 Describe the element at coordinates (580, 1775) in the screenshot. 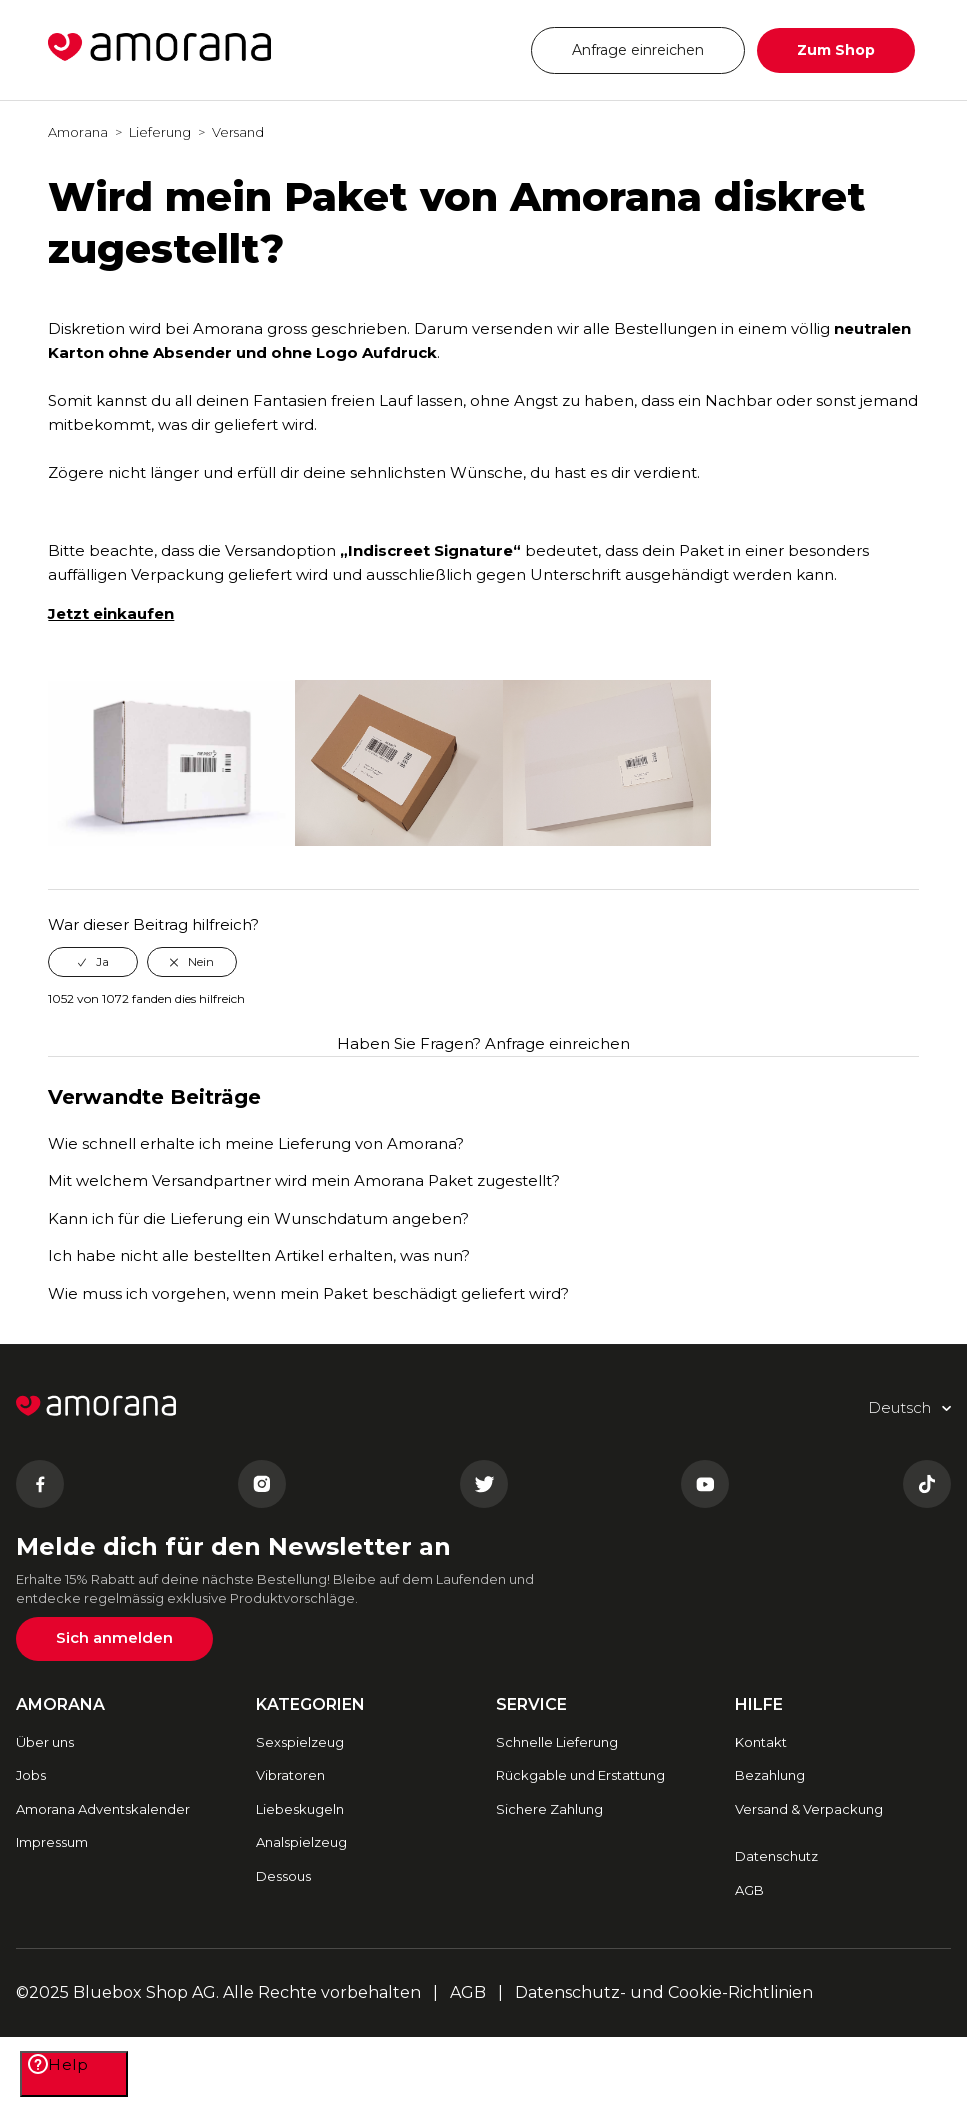

I see `Rückgable und Erstattung` at that location.